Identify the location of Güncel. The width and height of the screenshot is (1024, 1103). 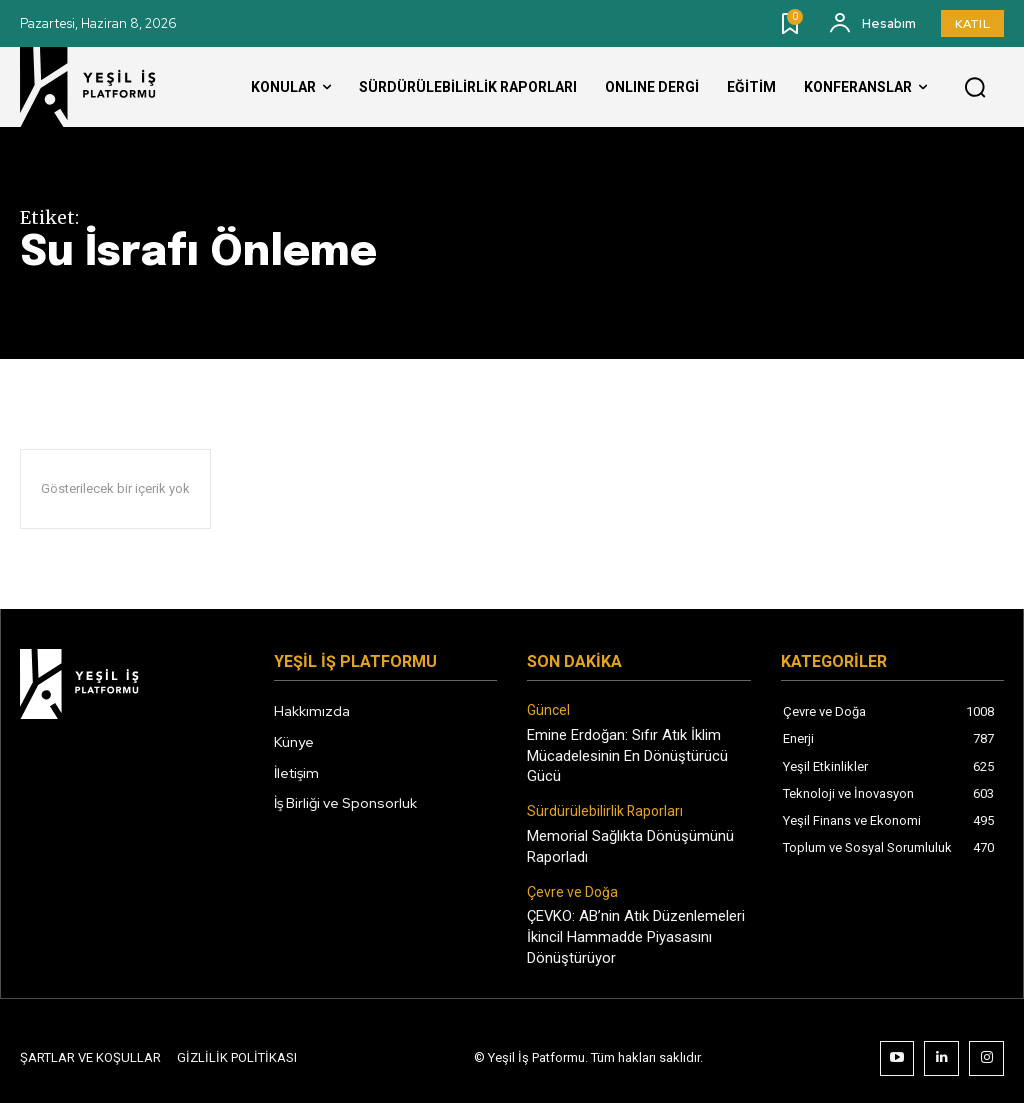
(547, 709).